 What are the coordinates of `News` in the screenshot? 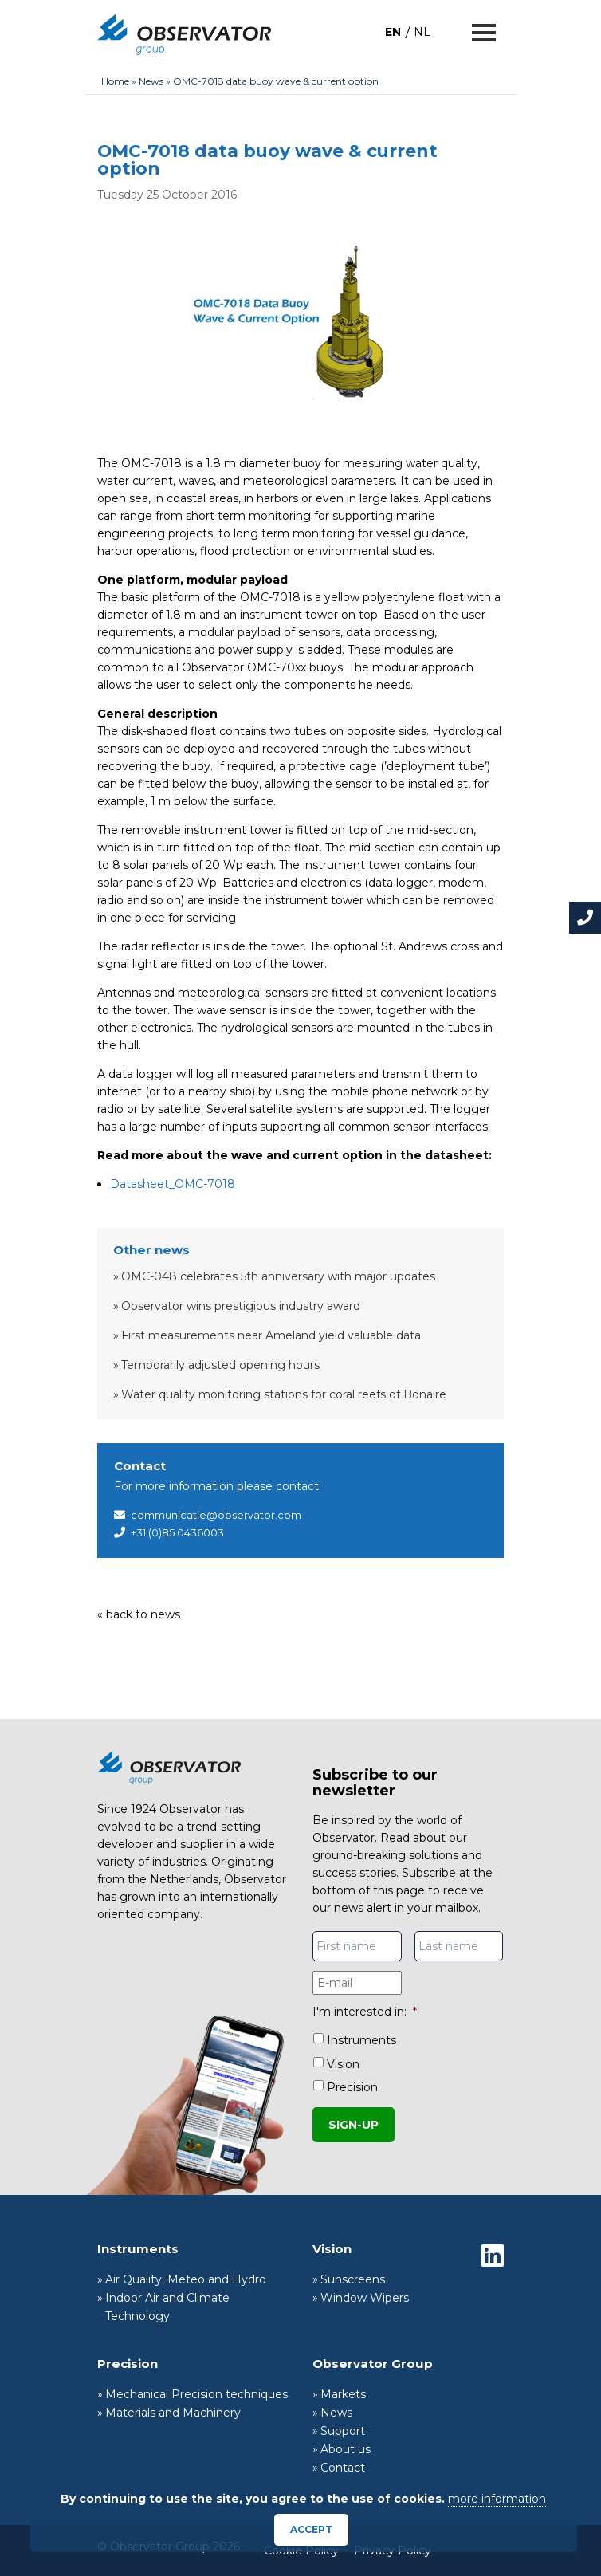 It's located at (151, 81).